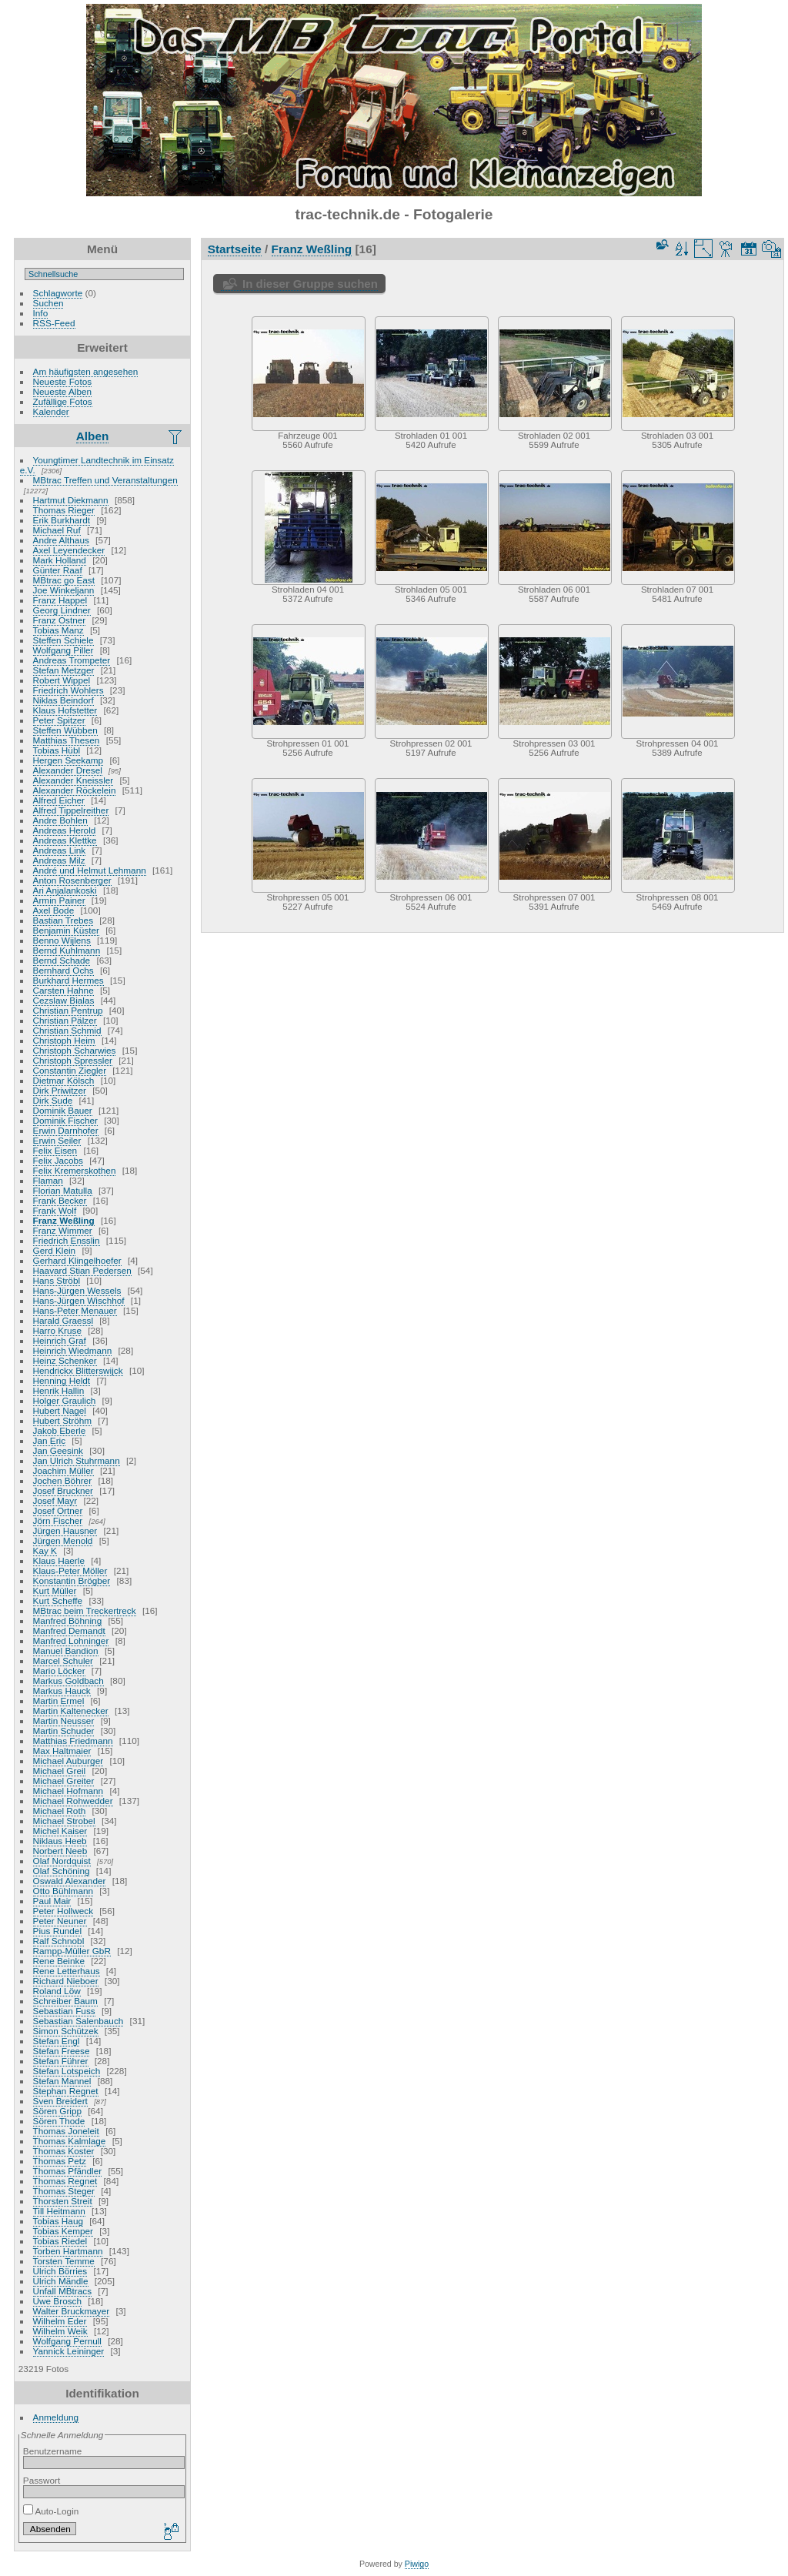 Image resolution: width=788 pixels, height=2576 pixels. Describe the element at coordinates (65, 710) in the screenshot. I see `Klaus Hofstetter` at that location.